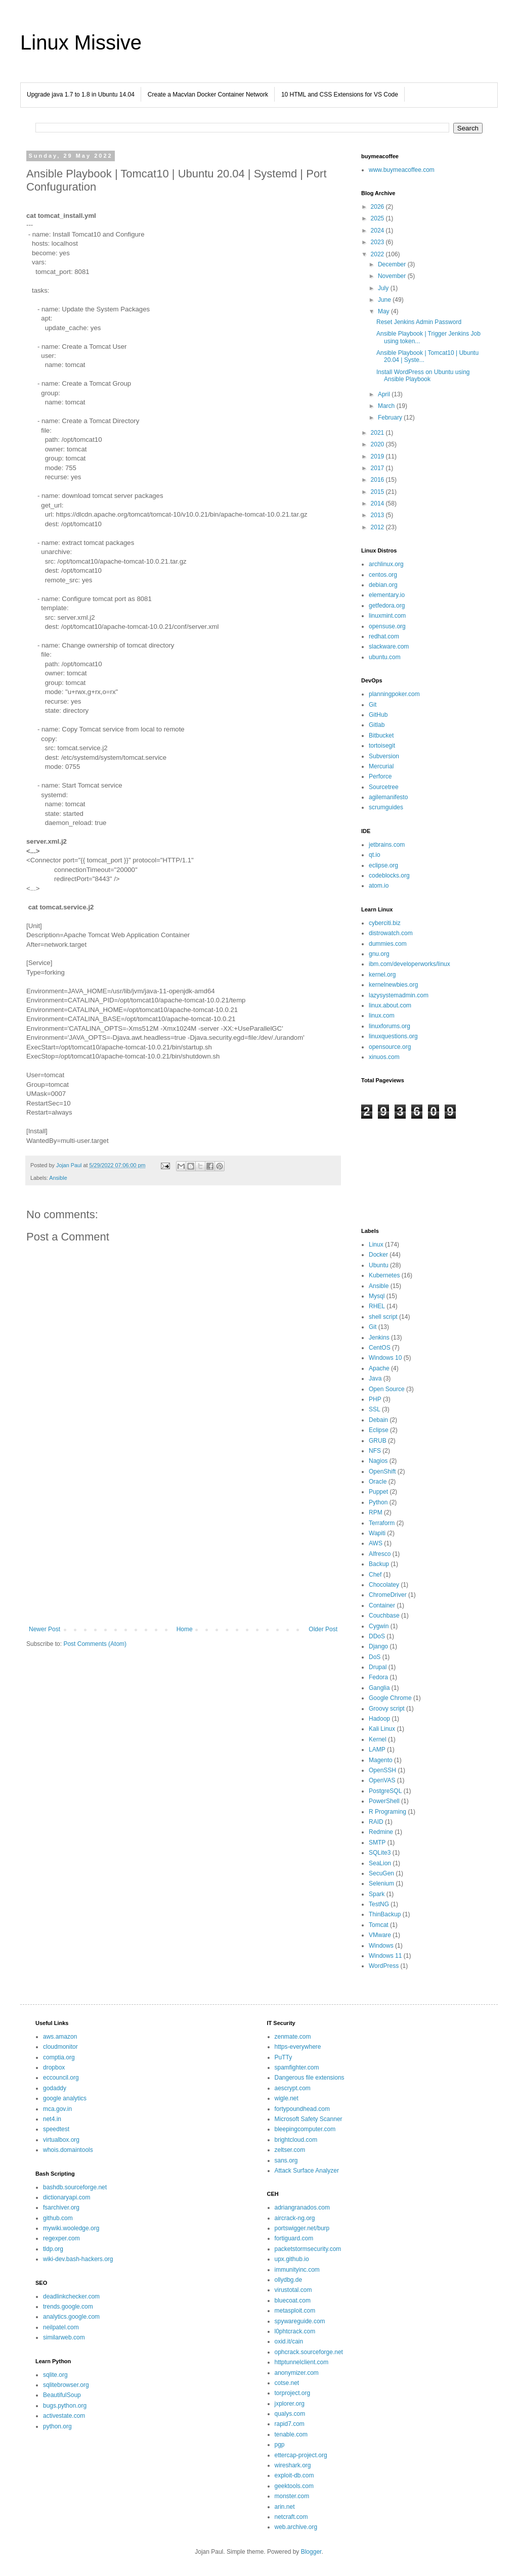  I want to click on November, so click(393, 276).